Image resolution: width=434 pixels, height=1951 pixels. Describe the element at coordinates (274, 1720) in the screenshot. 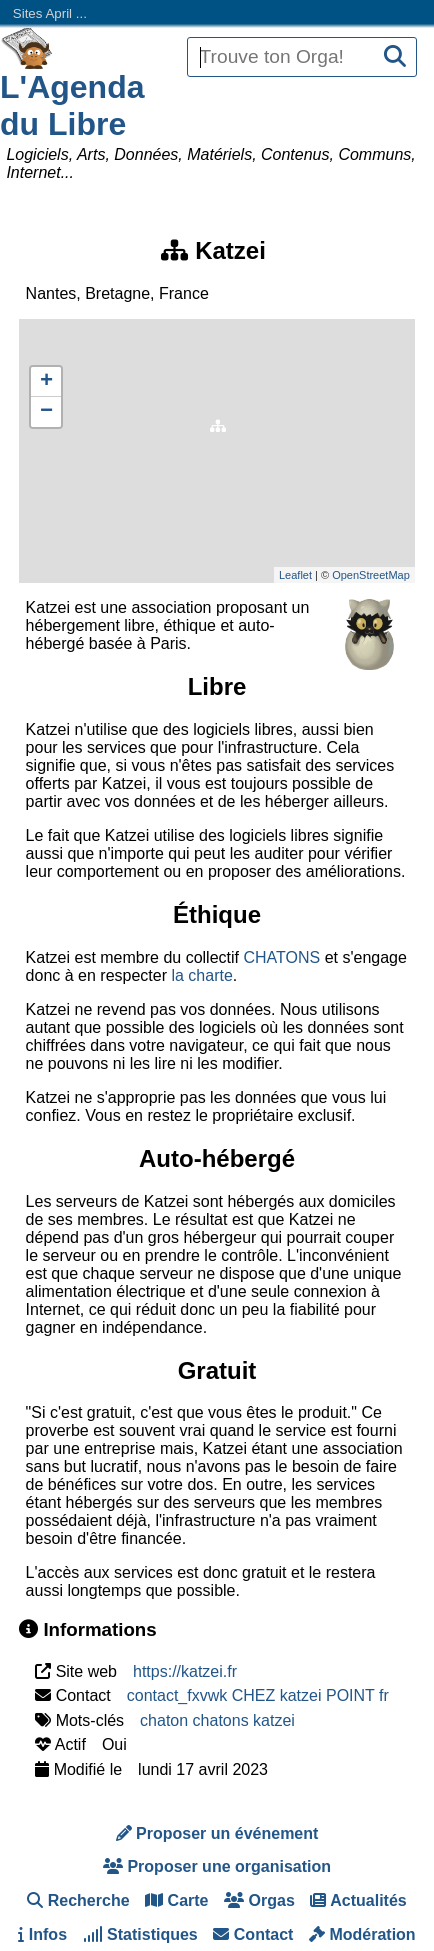

I see `katzei` at that location.